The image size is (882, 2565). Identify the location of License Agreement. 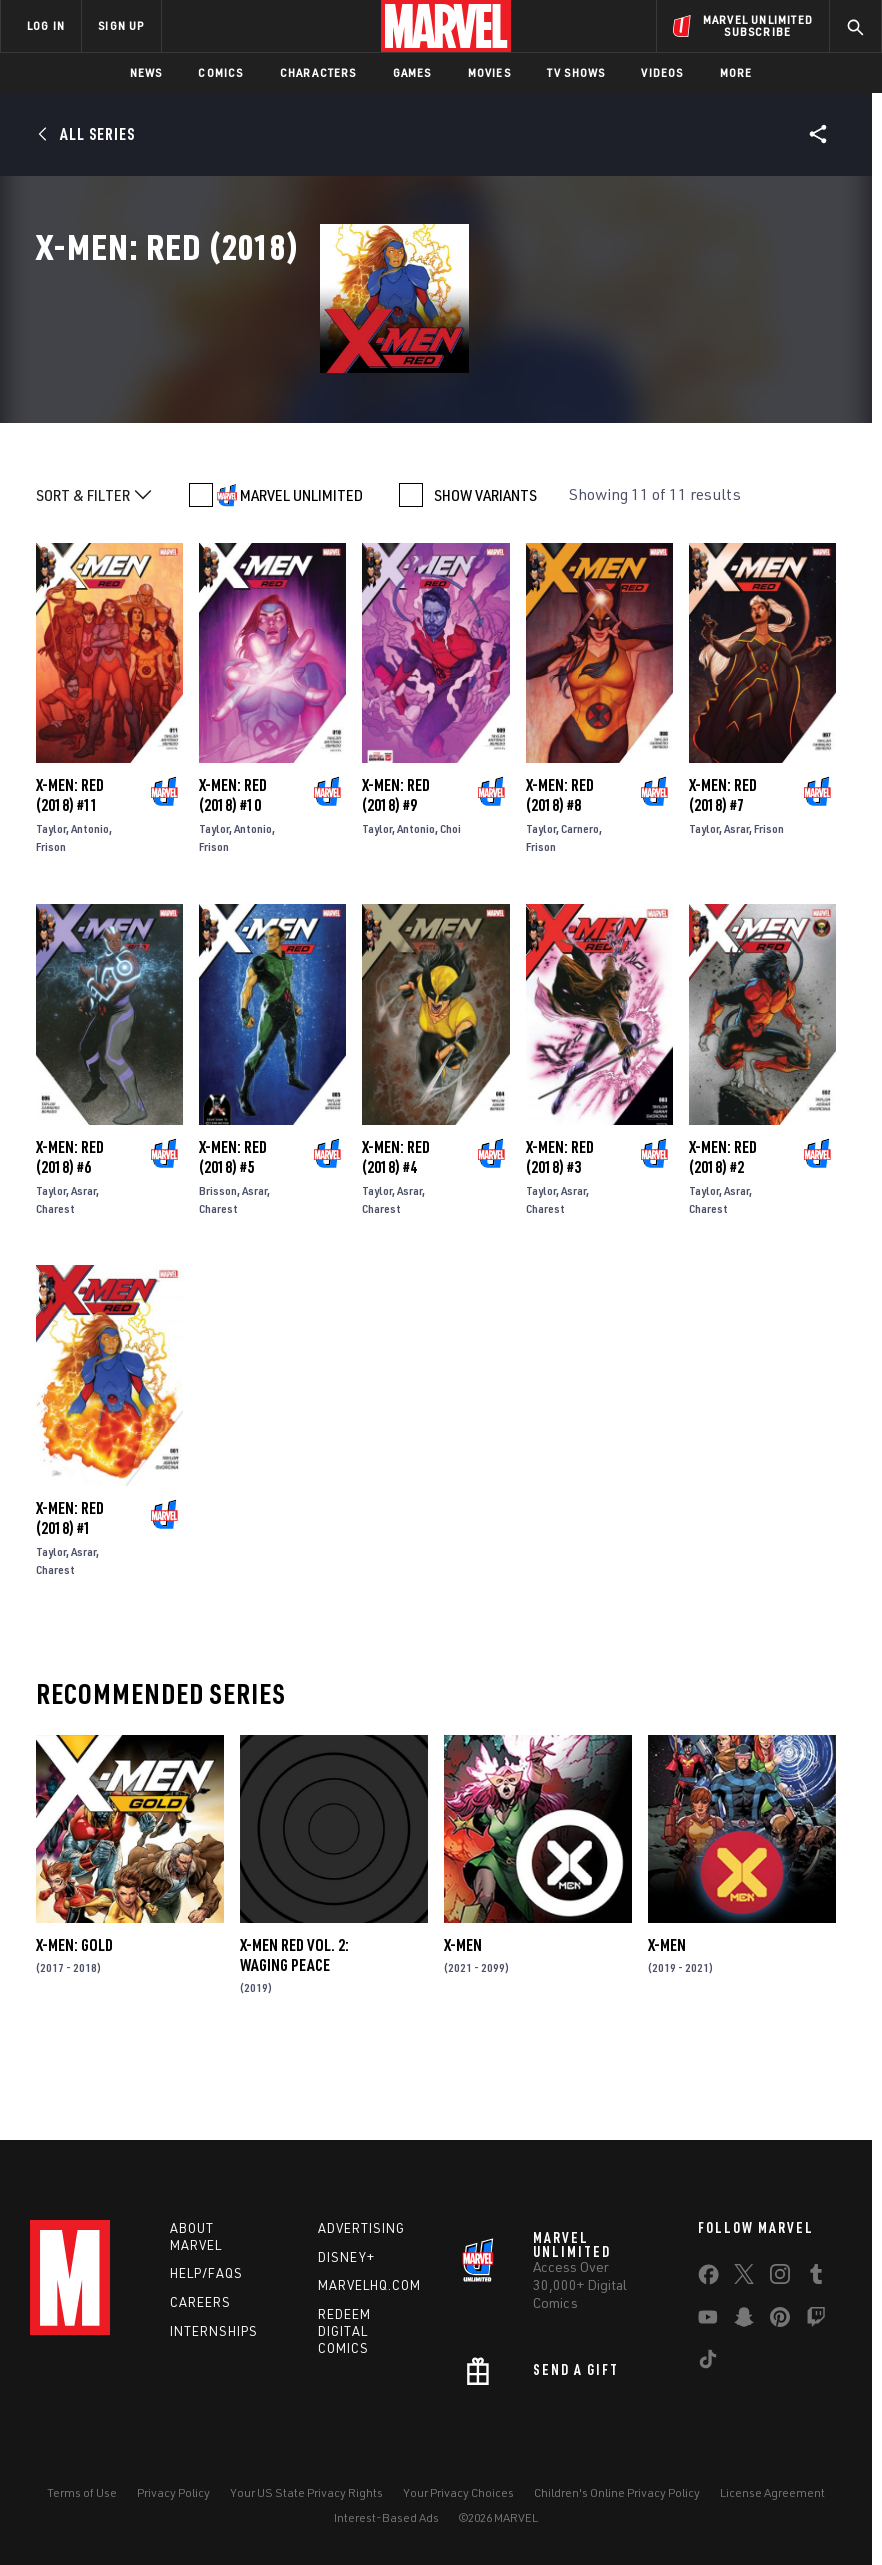
(772, 2498).